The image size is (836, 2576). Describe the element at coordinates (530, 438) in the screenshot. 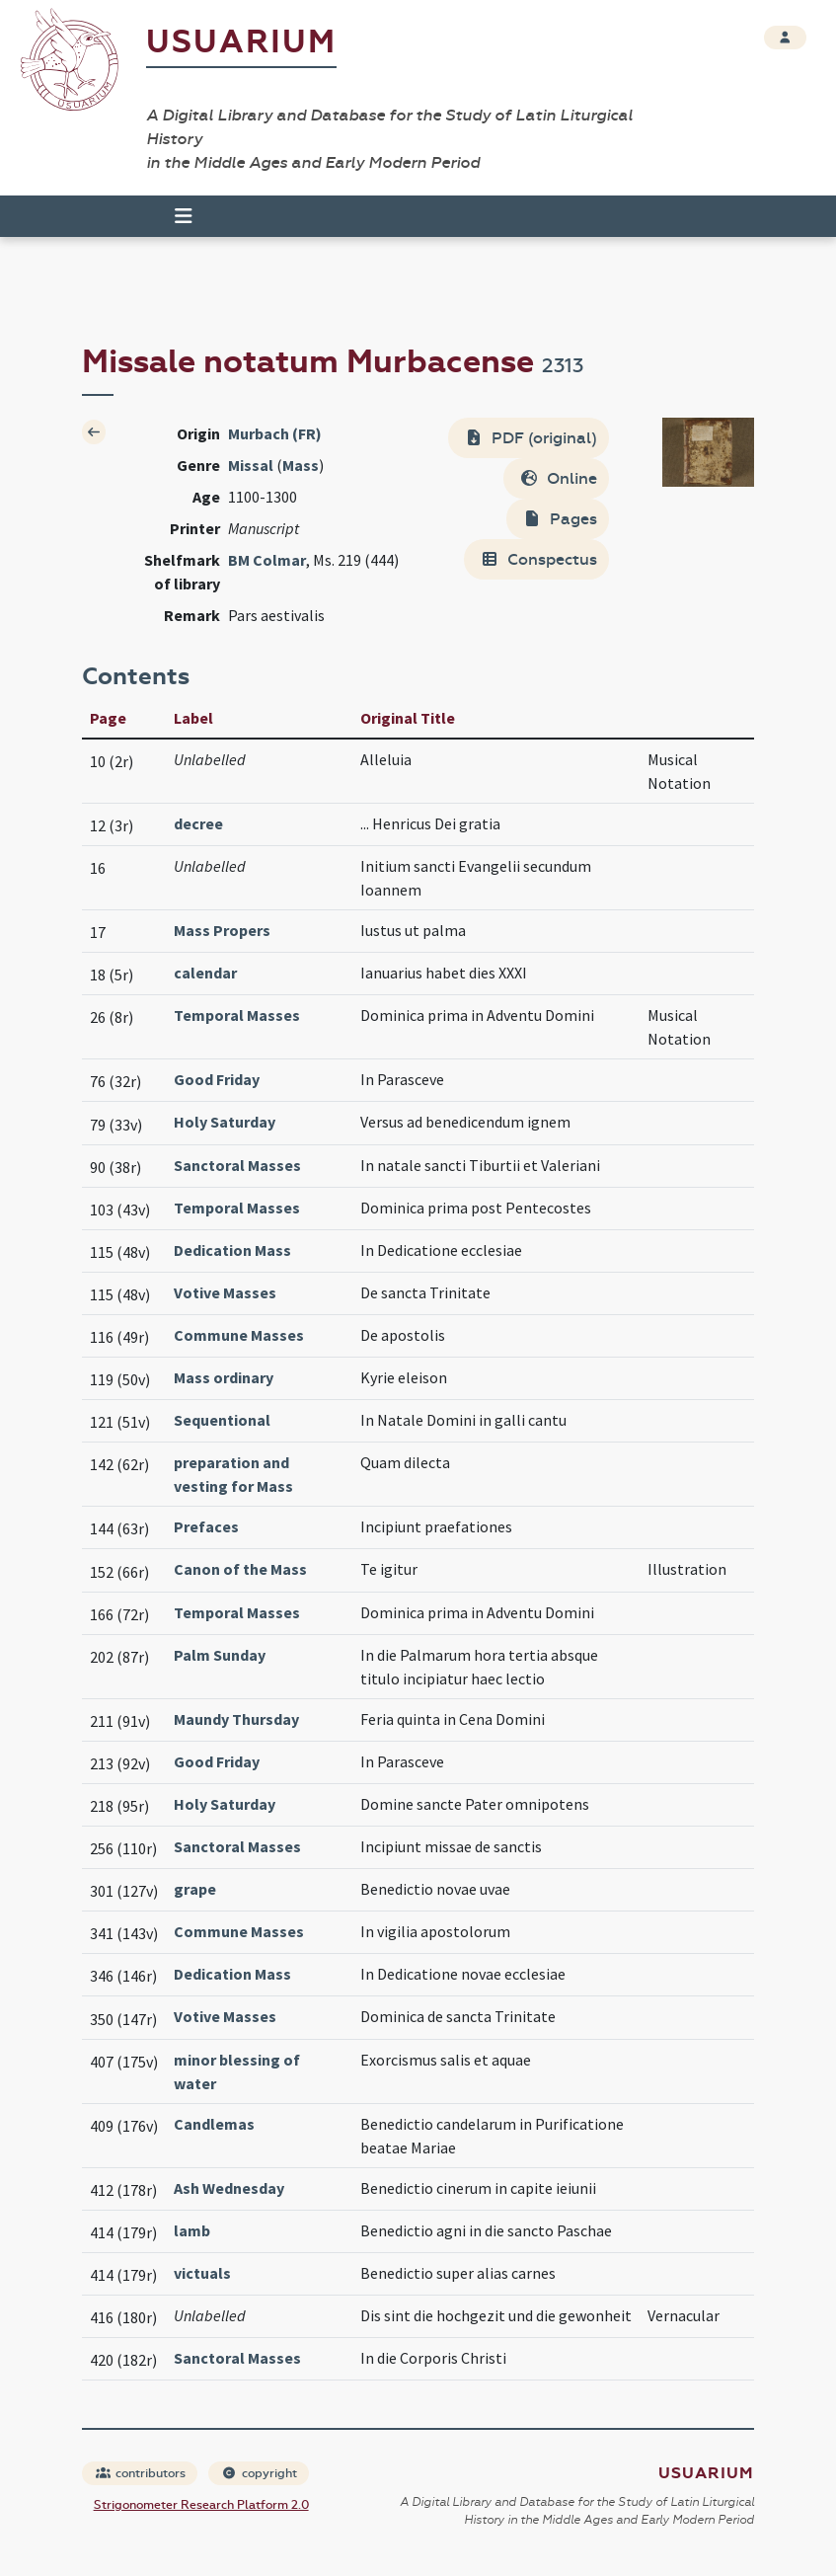

I see `PDF (original)` at that location.